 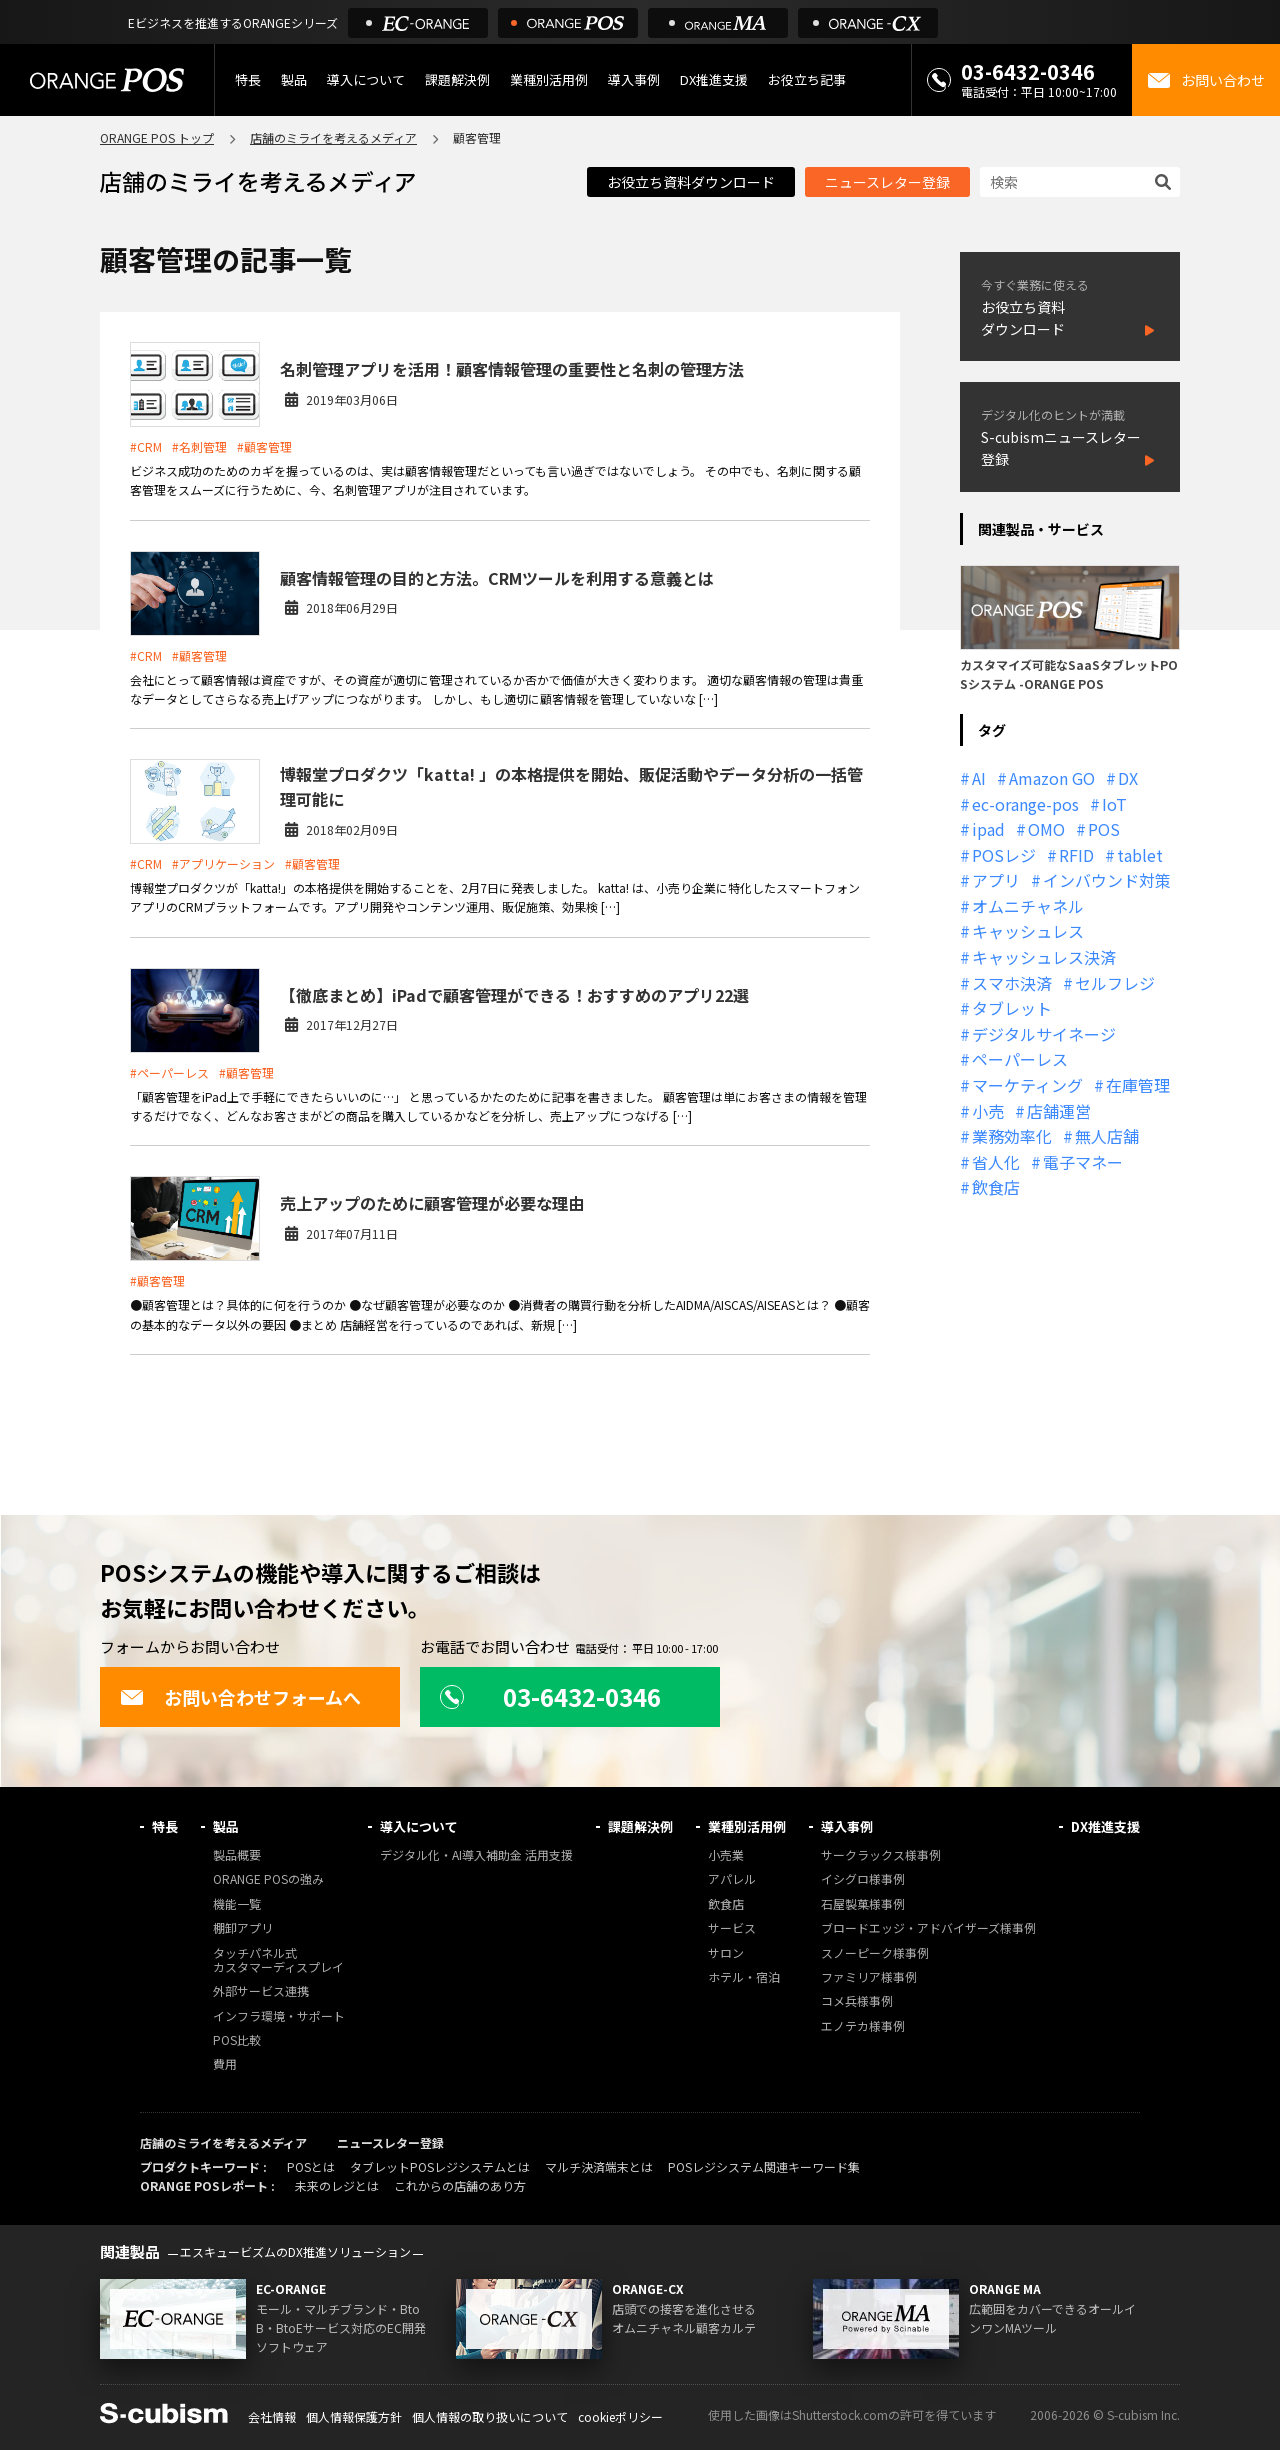 I want to click on 課題解決例, so click(x=457, y=79).